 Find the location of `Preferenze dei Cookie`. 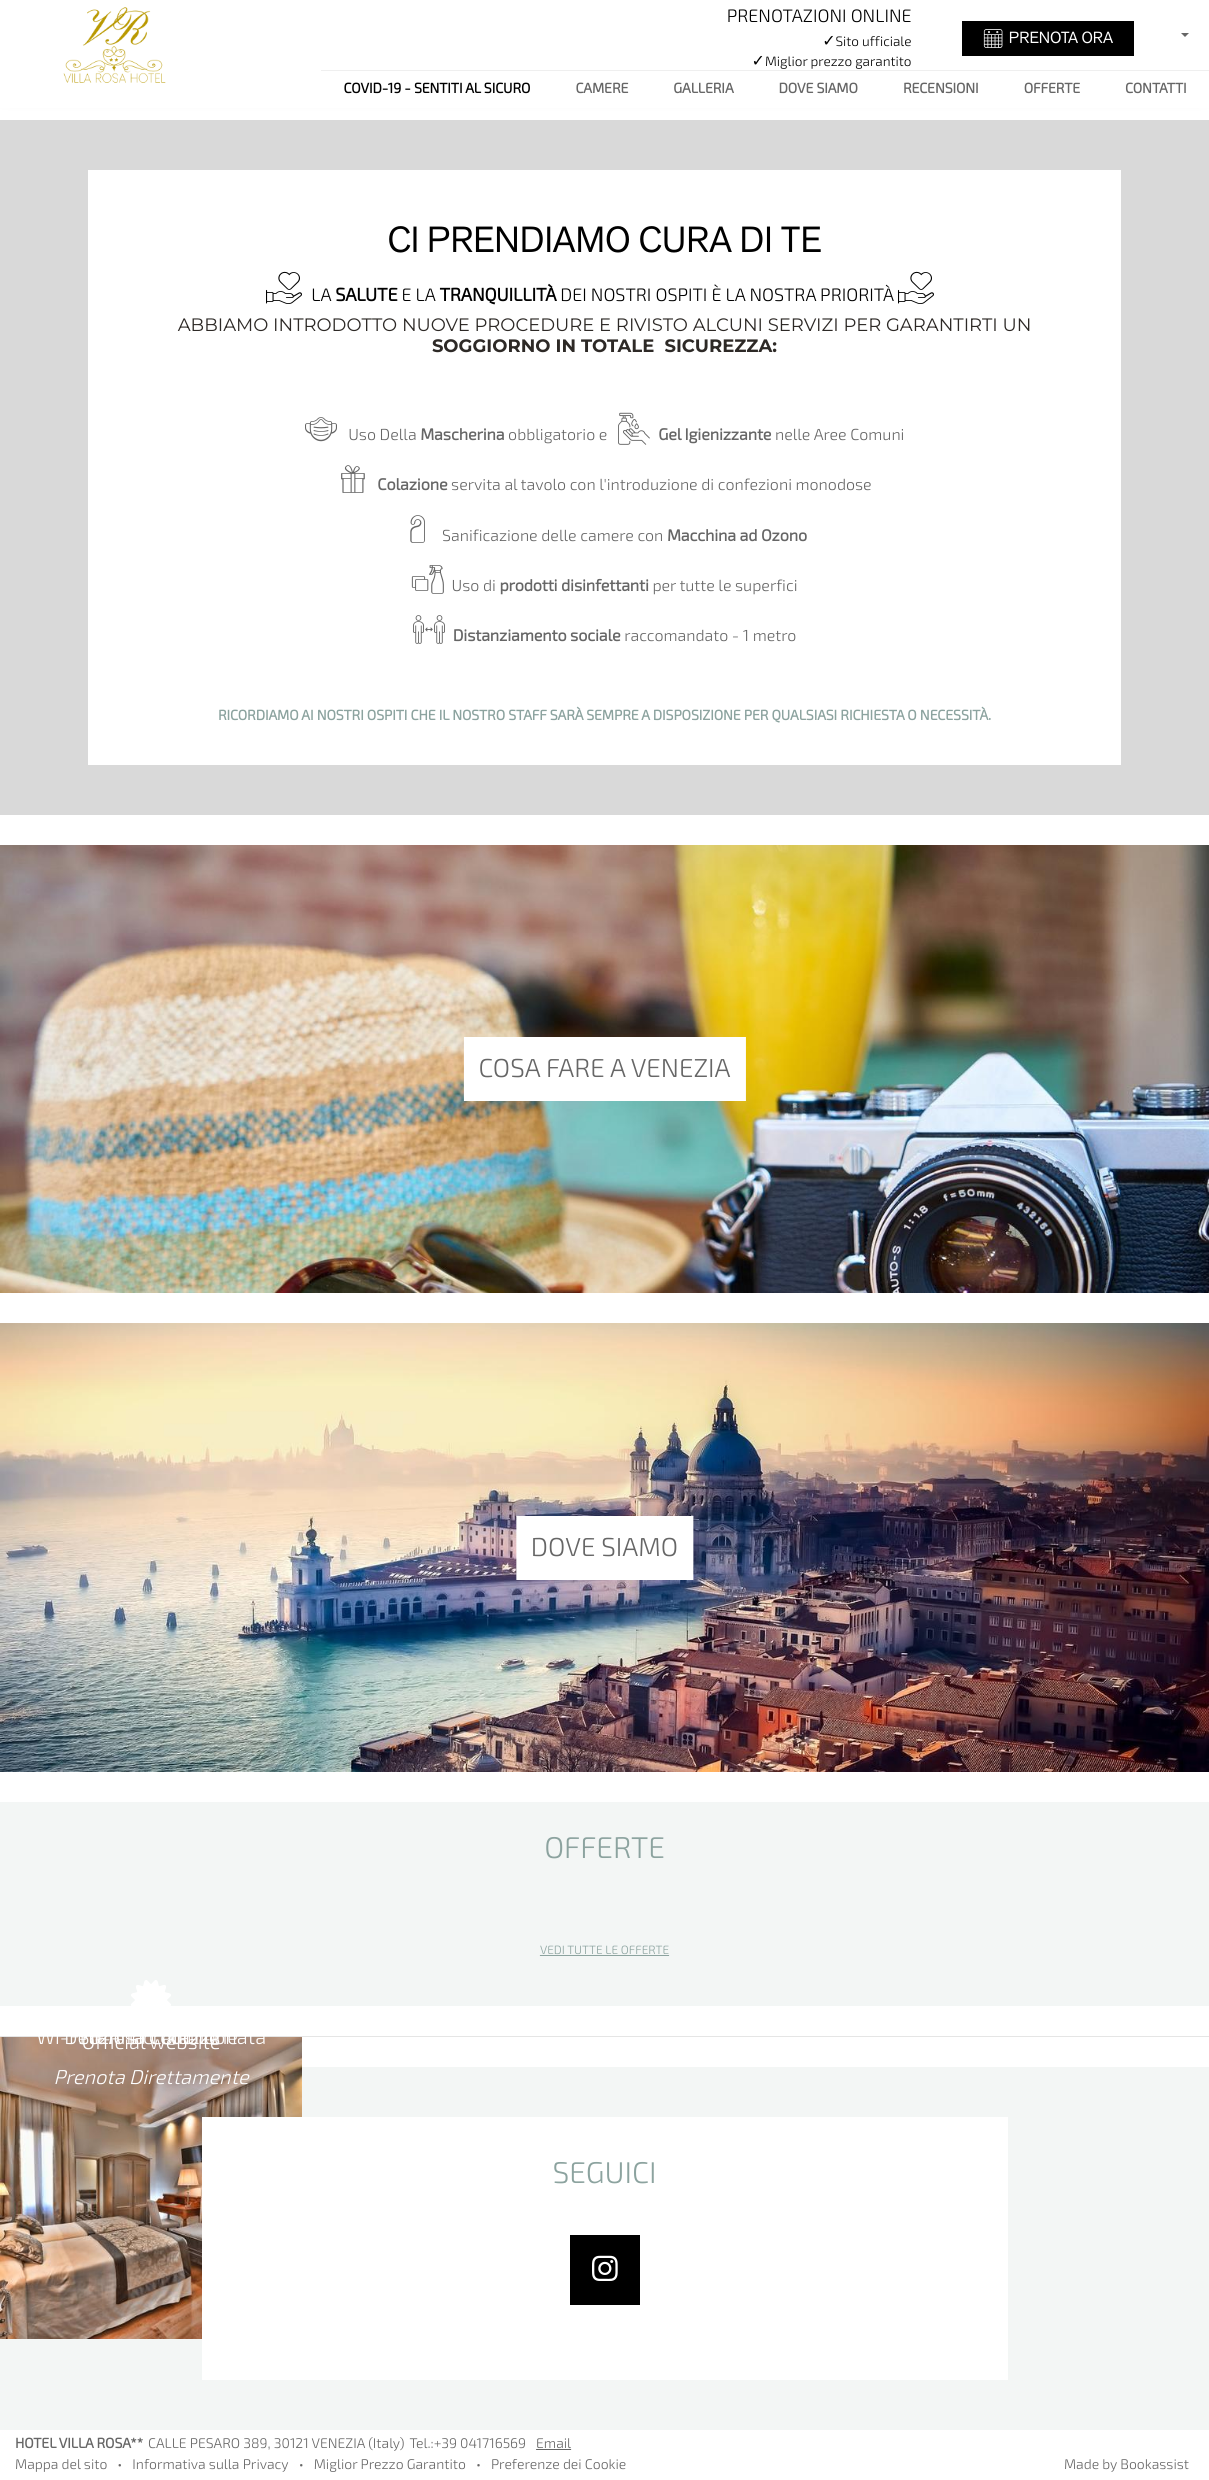

Preferenze dei Cookie is located at coordinates (558, 2465).